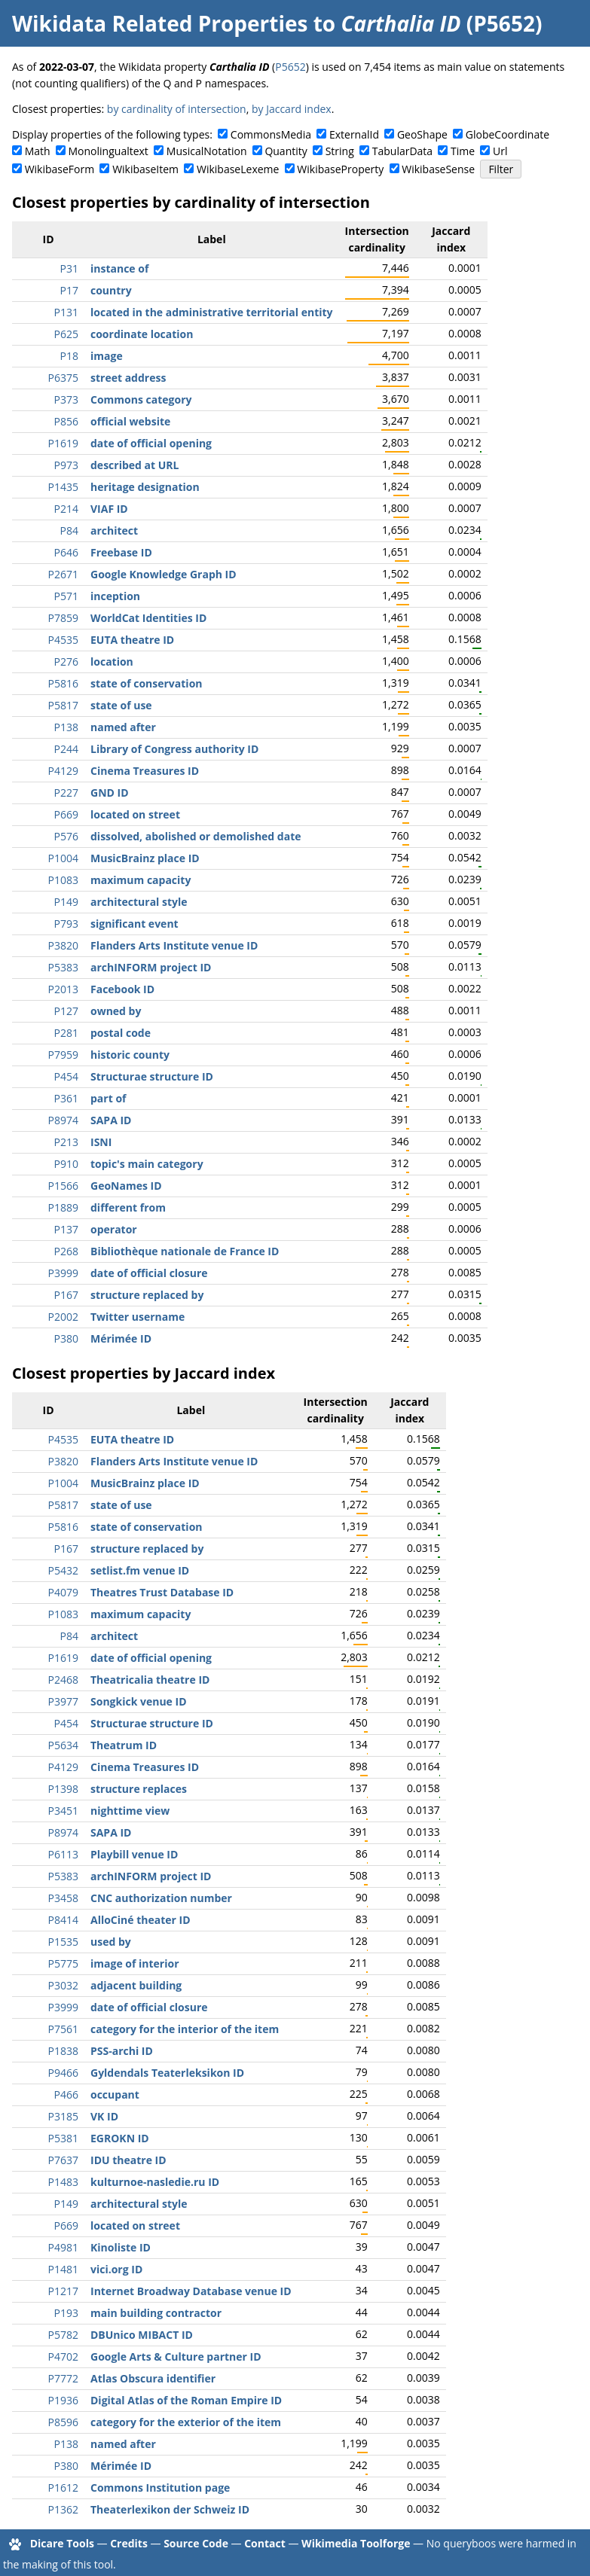  Describe the element at coordinates (185, 2422) in the screenshot. I see `category for the exterior of the item` at that location.